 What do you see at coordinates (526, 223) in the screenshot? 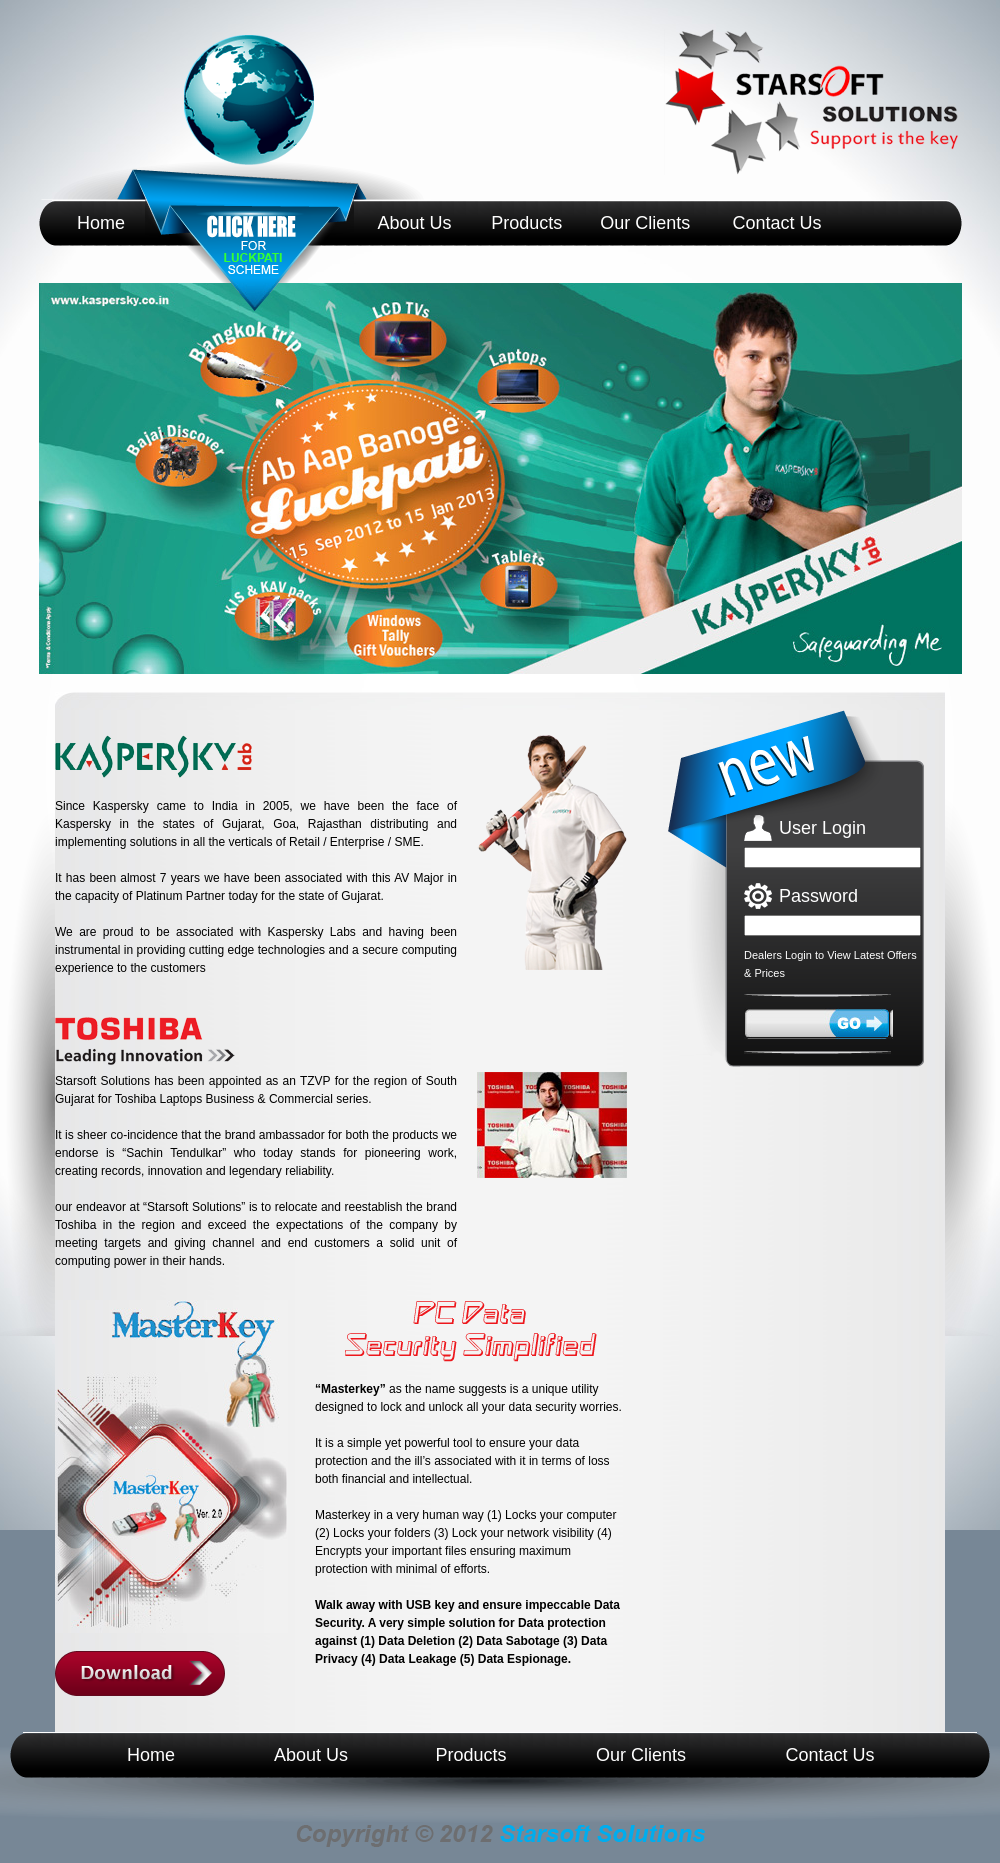
I see `Products` at bounding box center [526, 223].